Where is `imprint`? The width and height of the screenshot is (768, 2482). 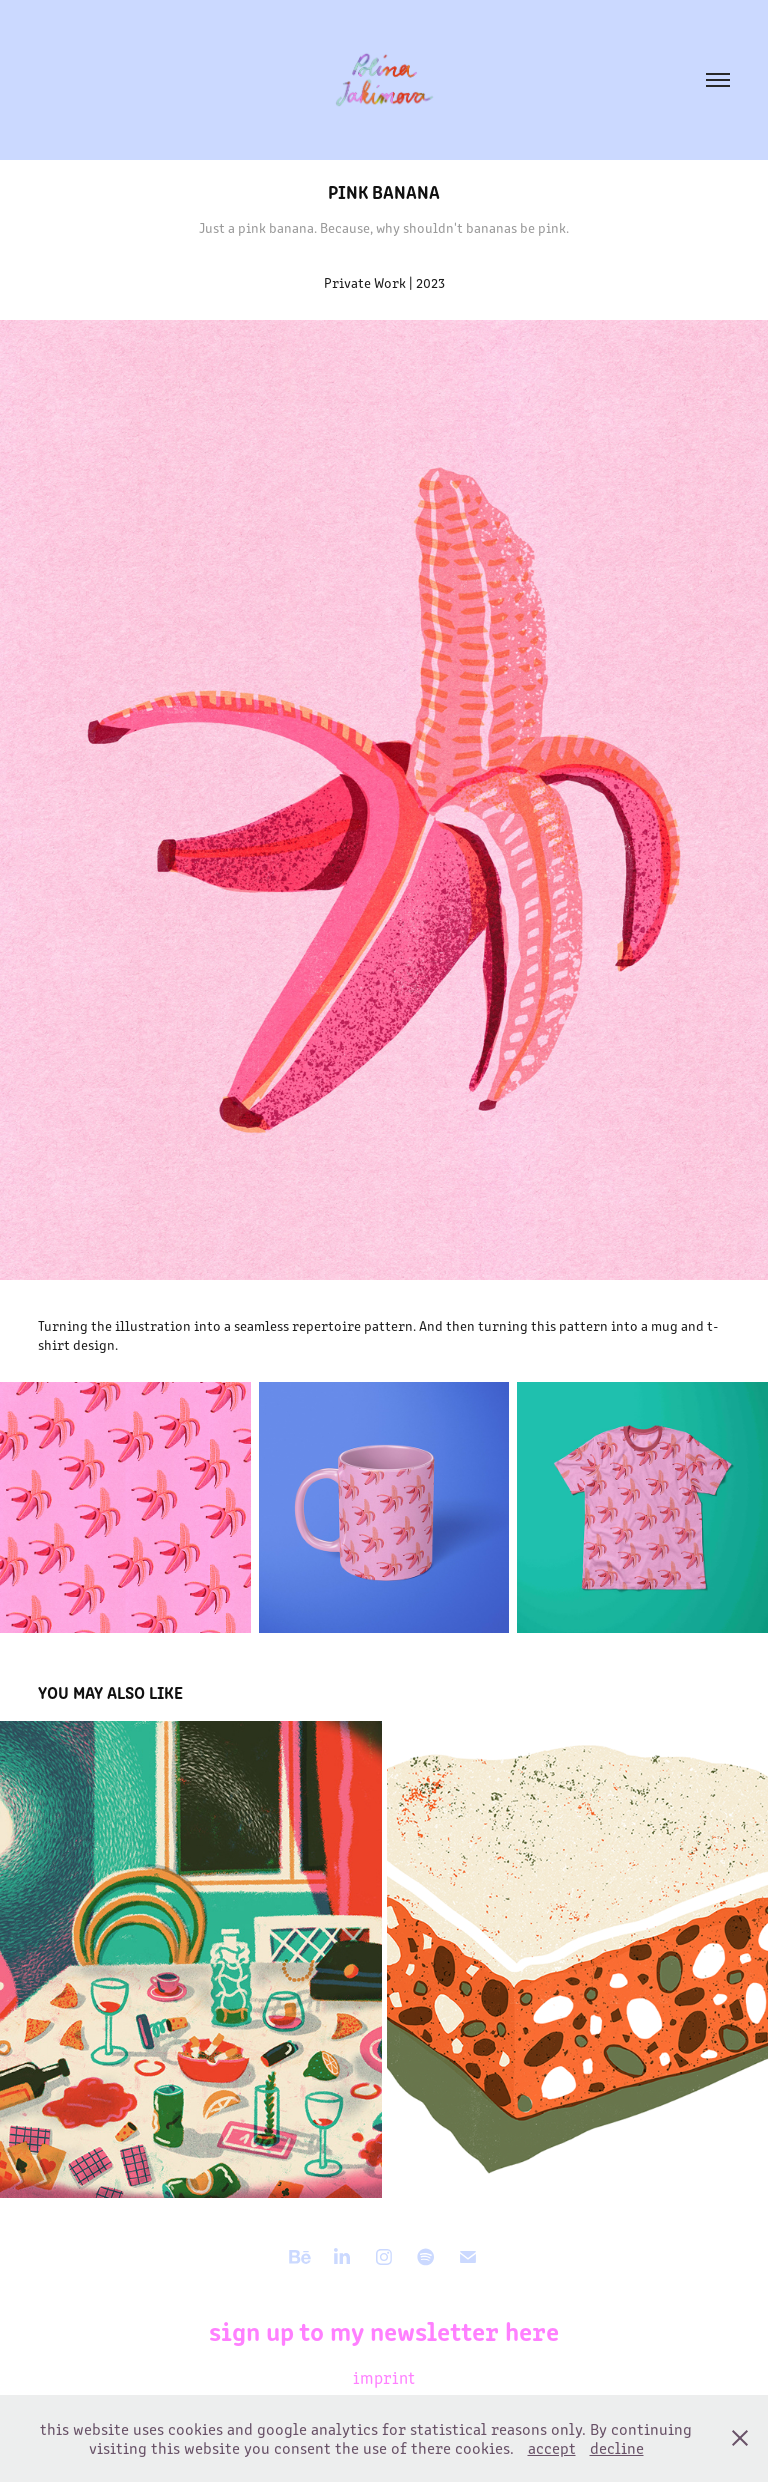
imprint is located at coordinates (384, 2377).